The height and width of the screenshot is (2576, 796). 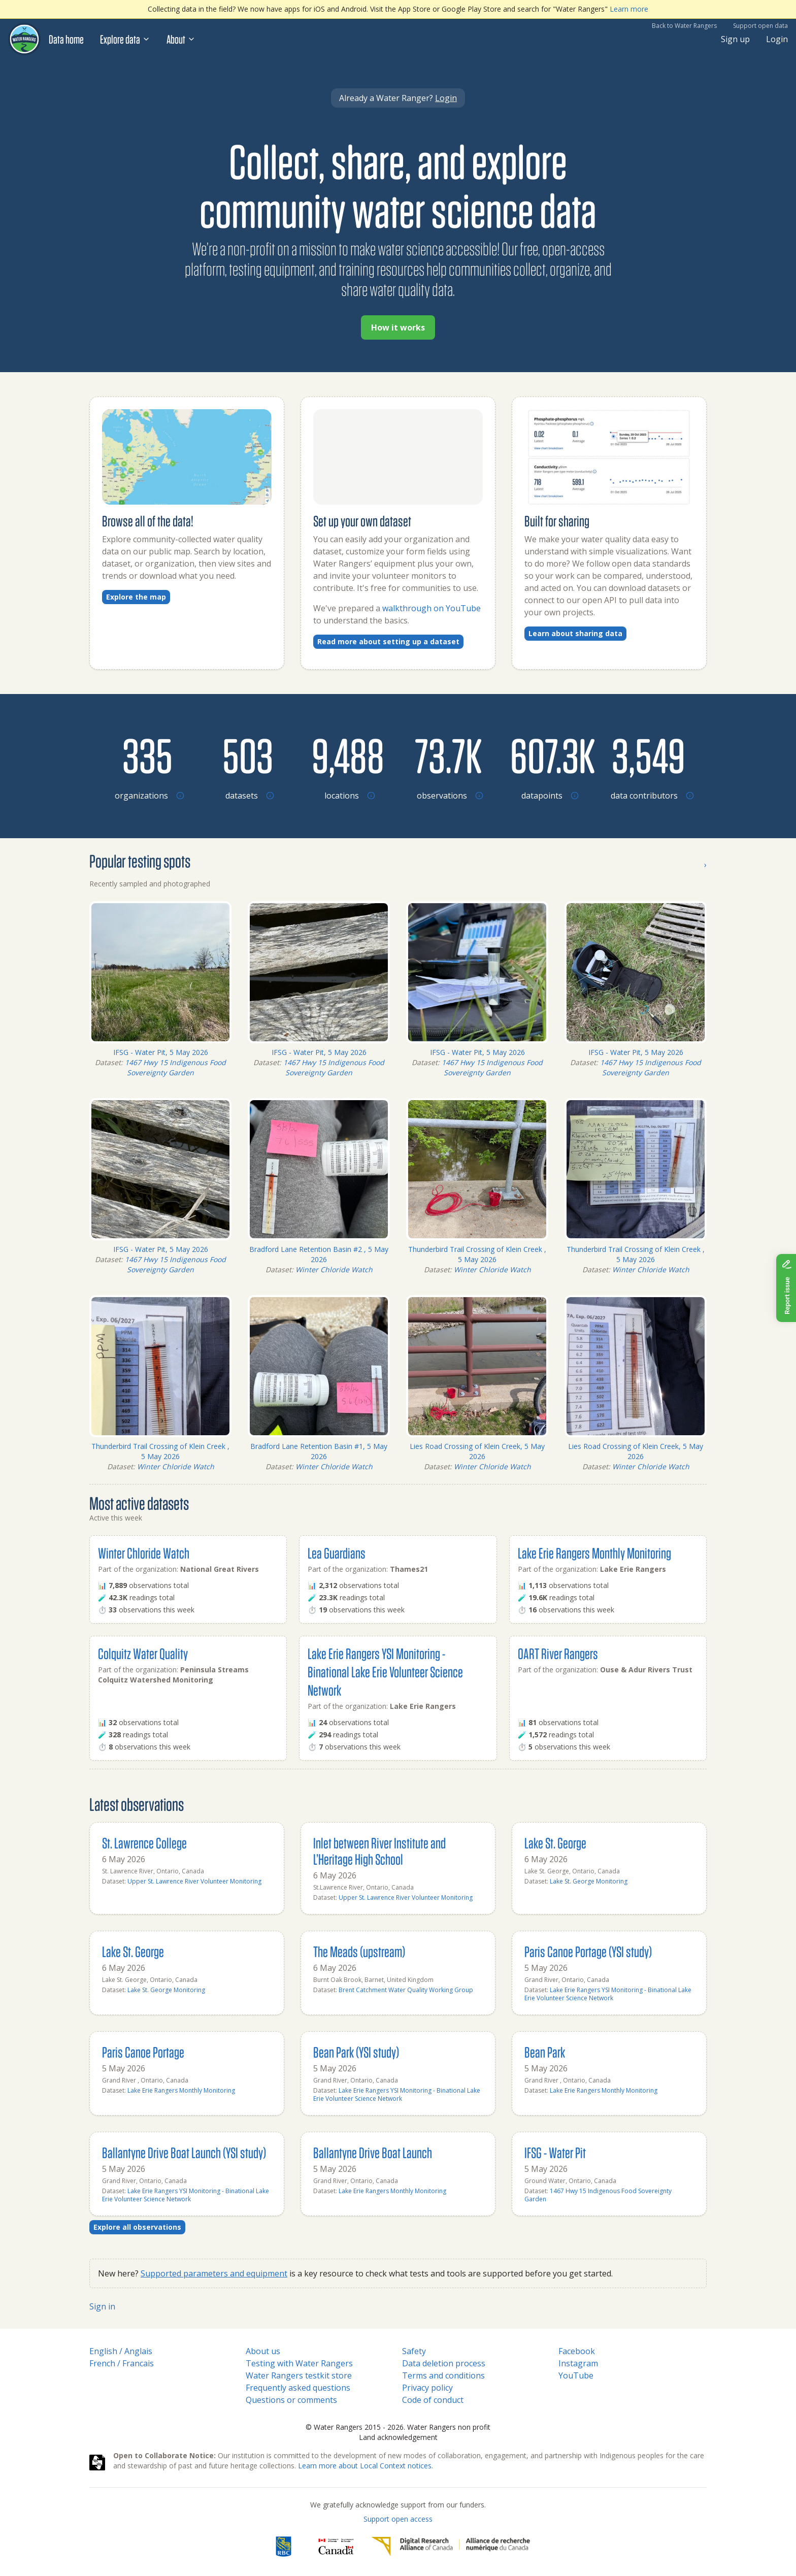 I want to click on Code of conduct, so click(x=432, y=2399).